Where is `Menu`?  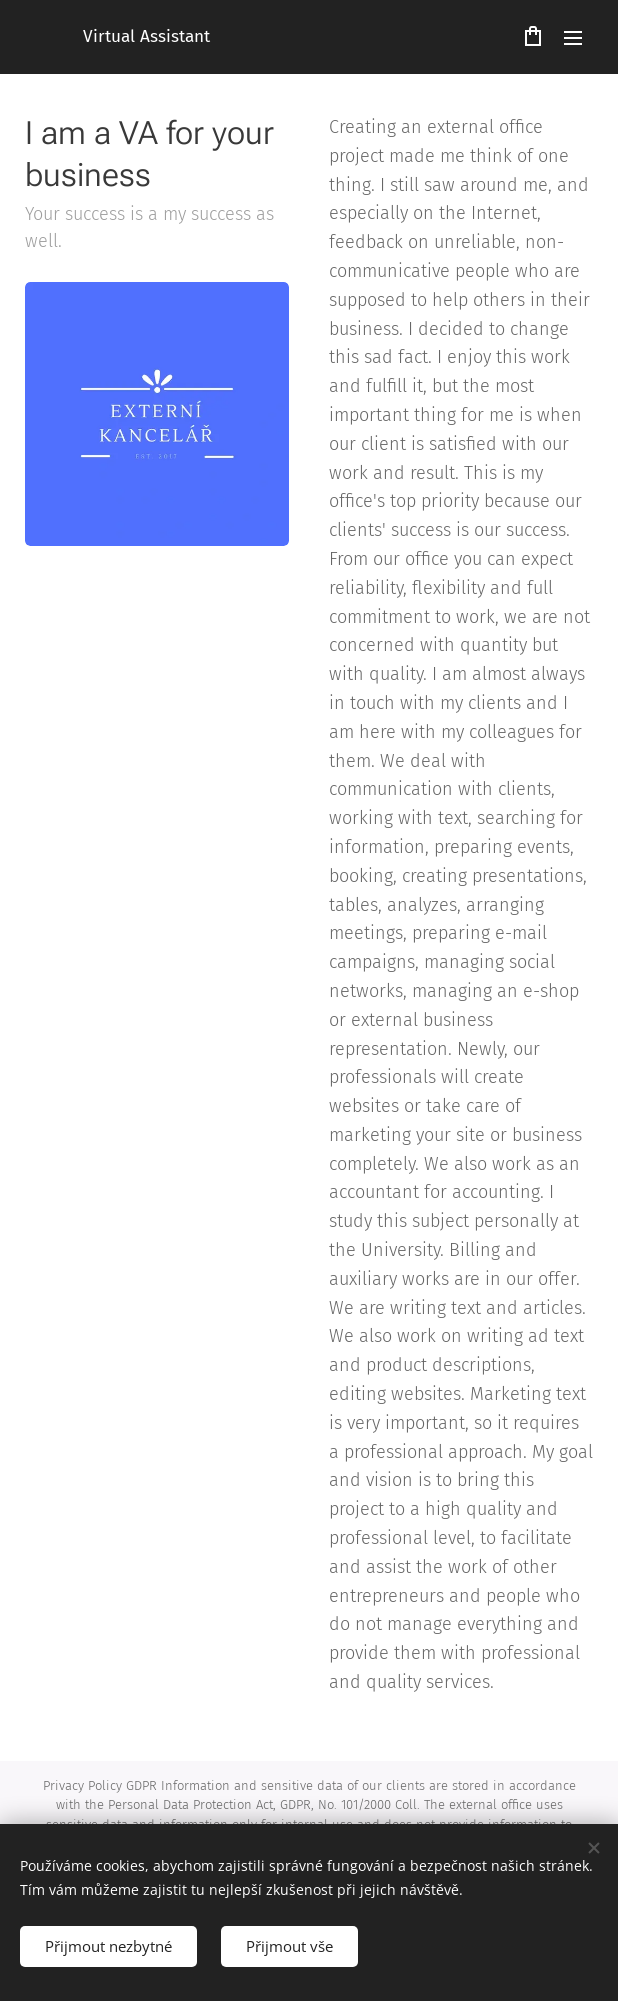 Menu is located at coordinates (573, 38).